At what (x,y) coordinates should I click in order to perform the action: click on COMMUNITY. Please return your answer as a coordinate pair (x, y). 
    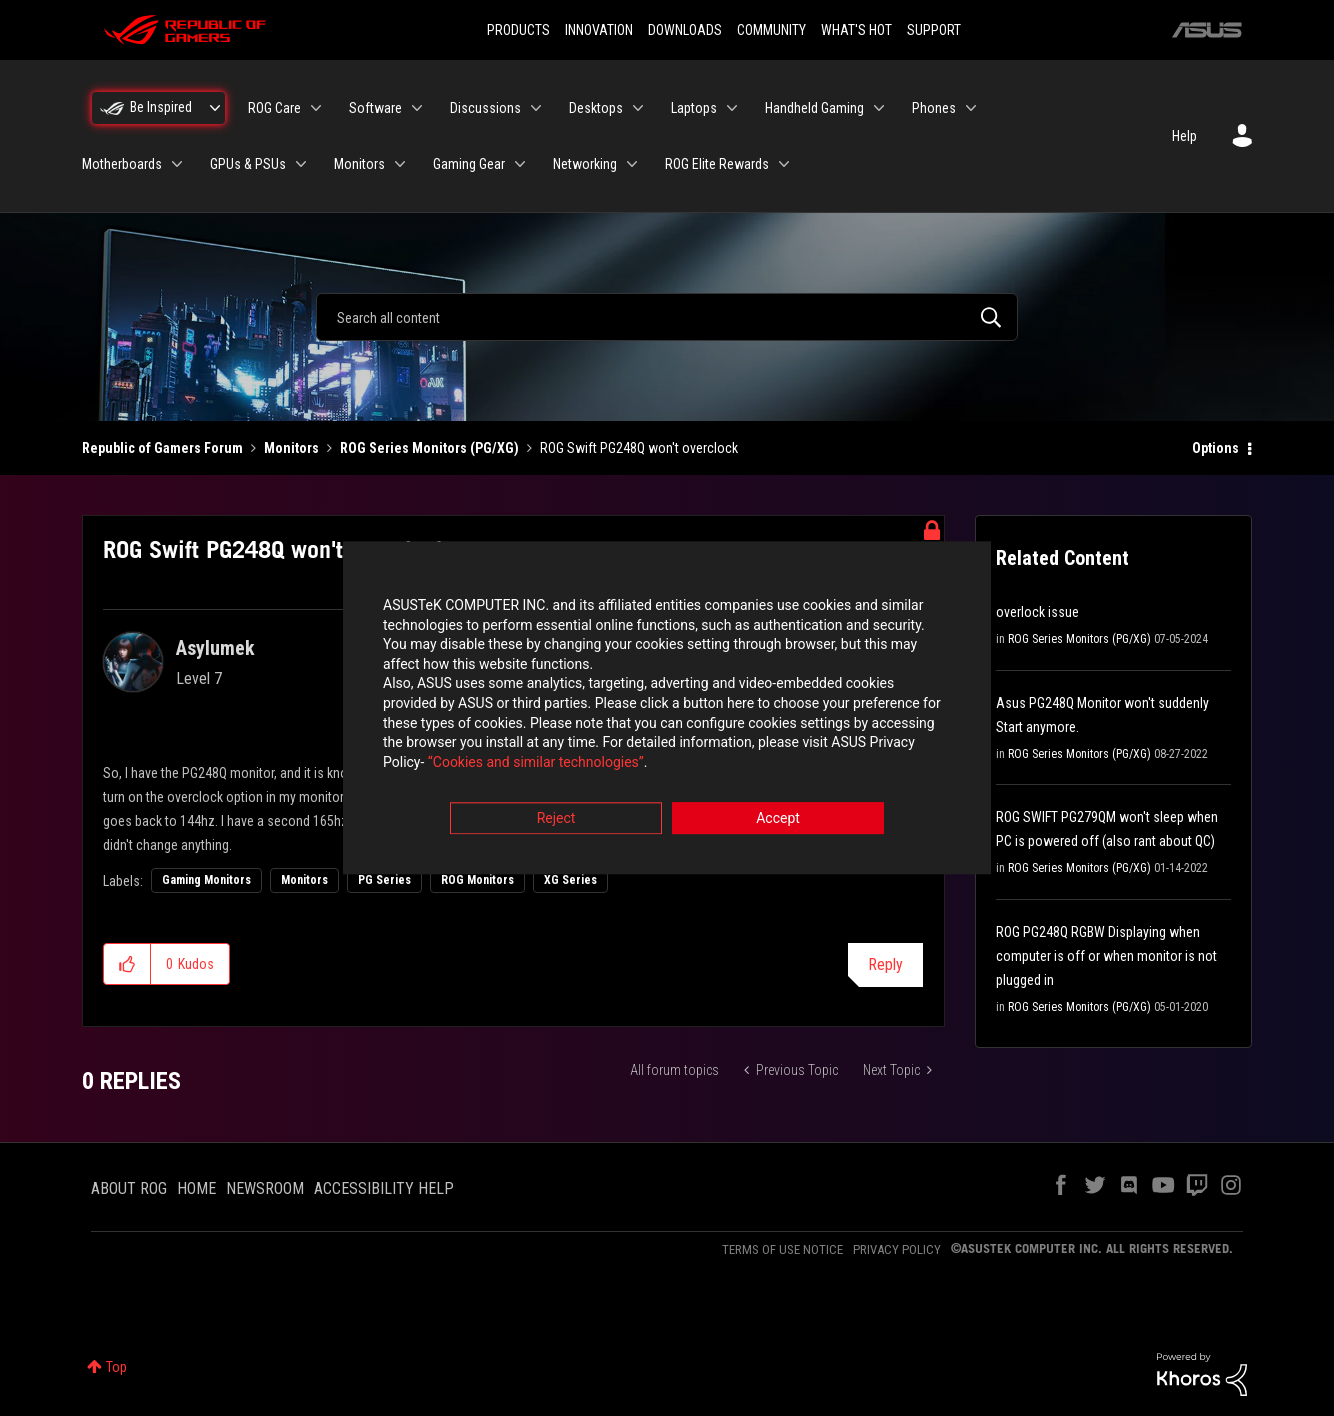
    Looking at the image, I should click on (771, 30).